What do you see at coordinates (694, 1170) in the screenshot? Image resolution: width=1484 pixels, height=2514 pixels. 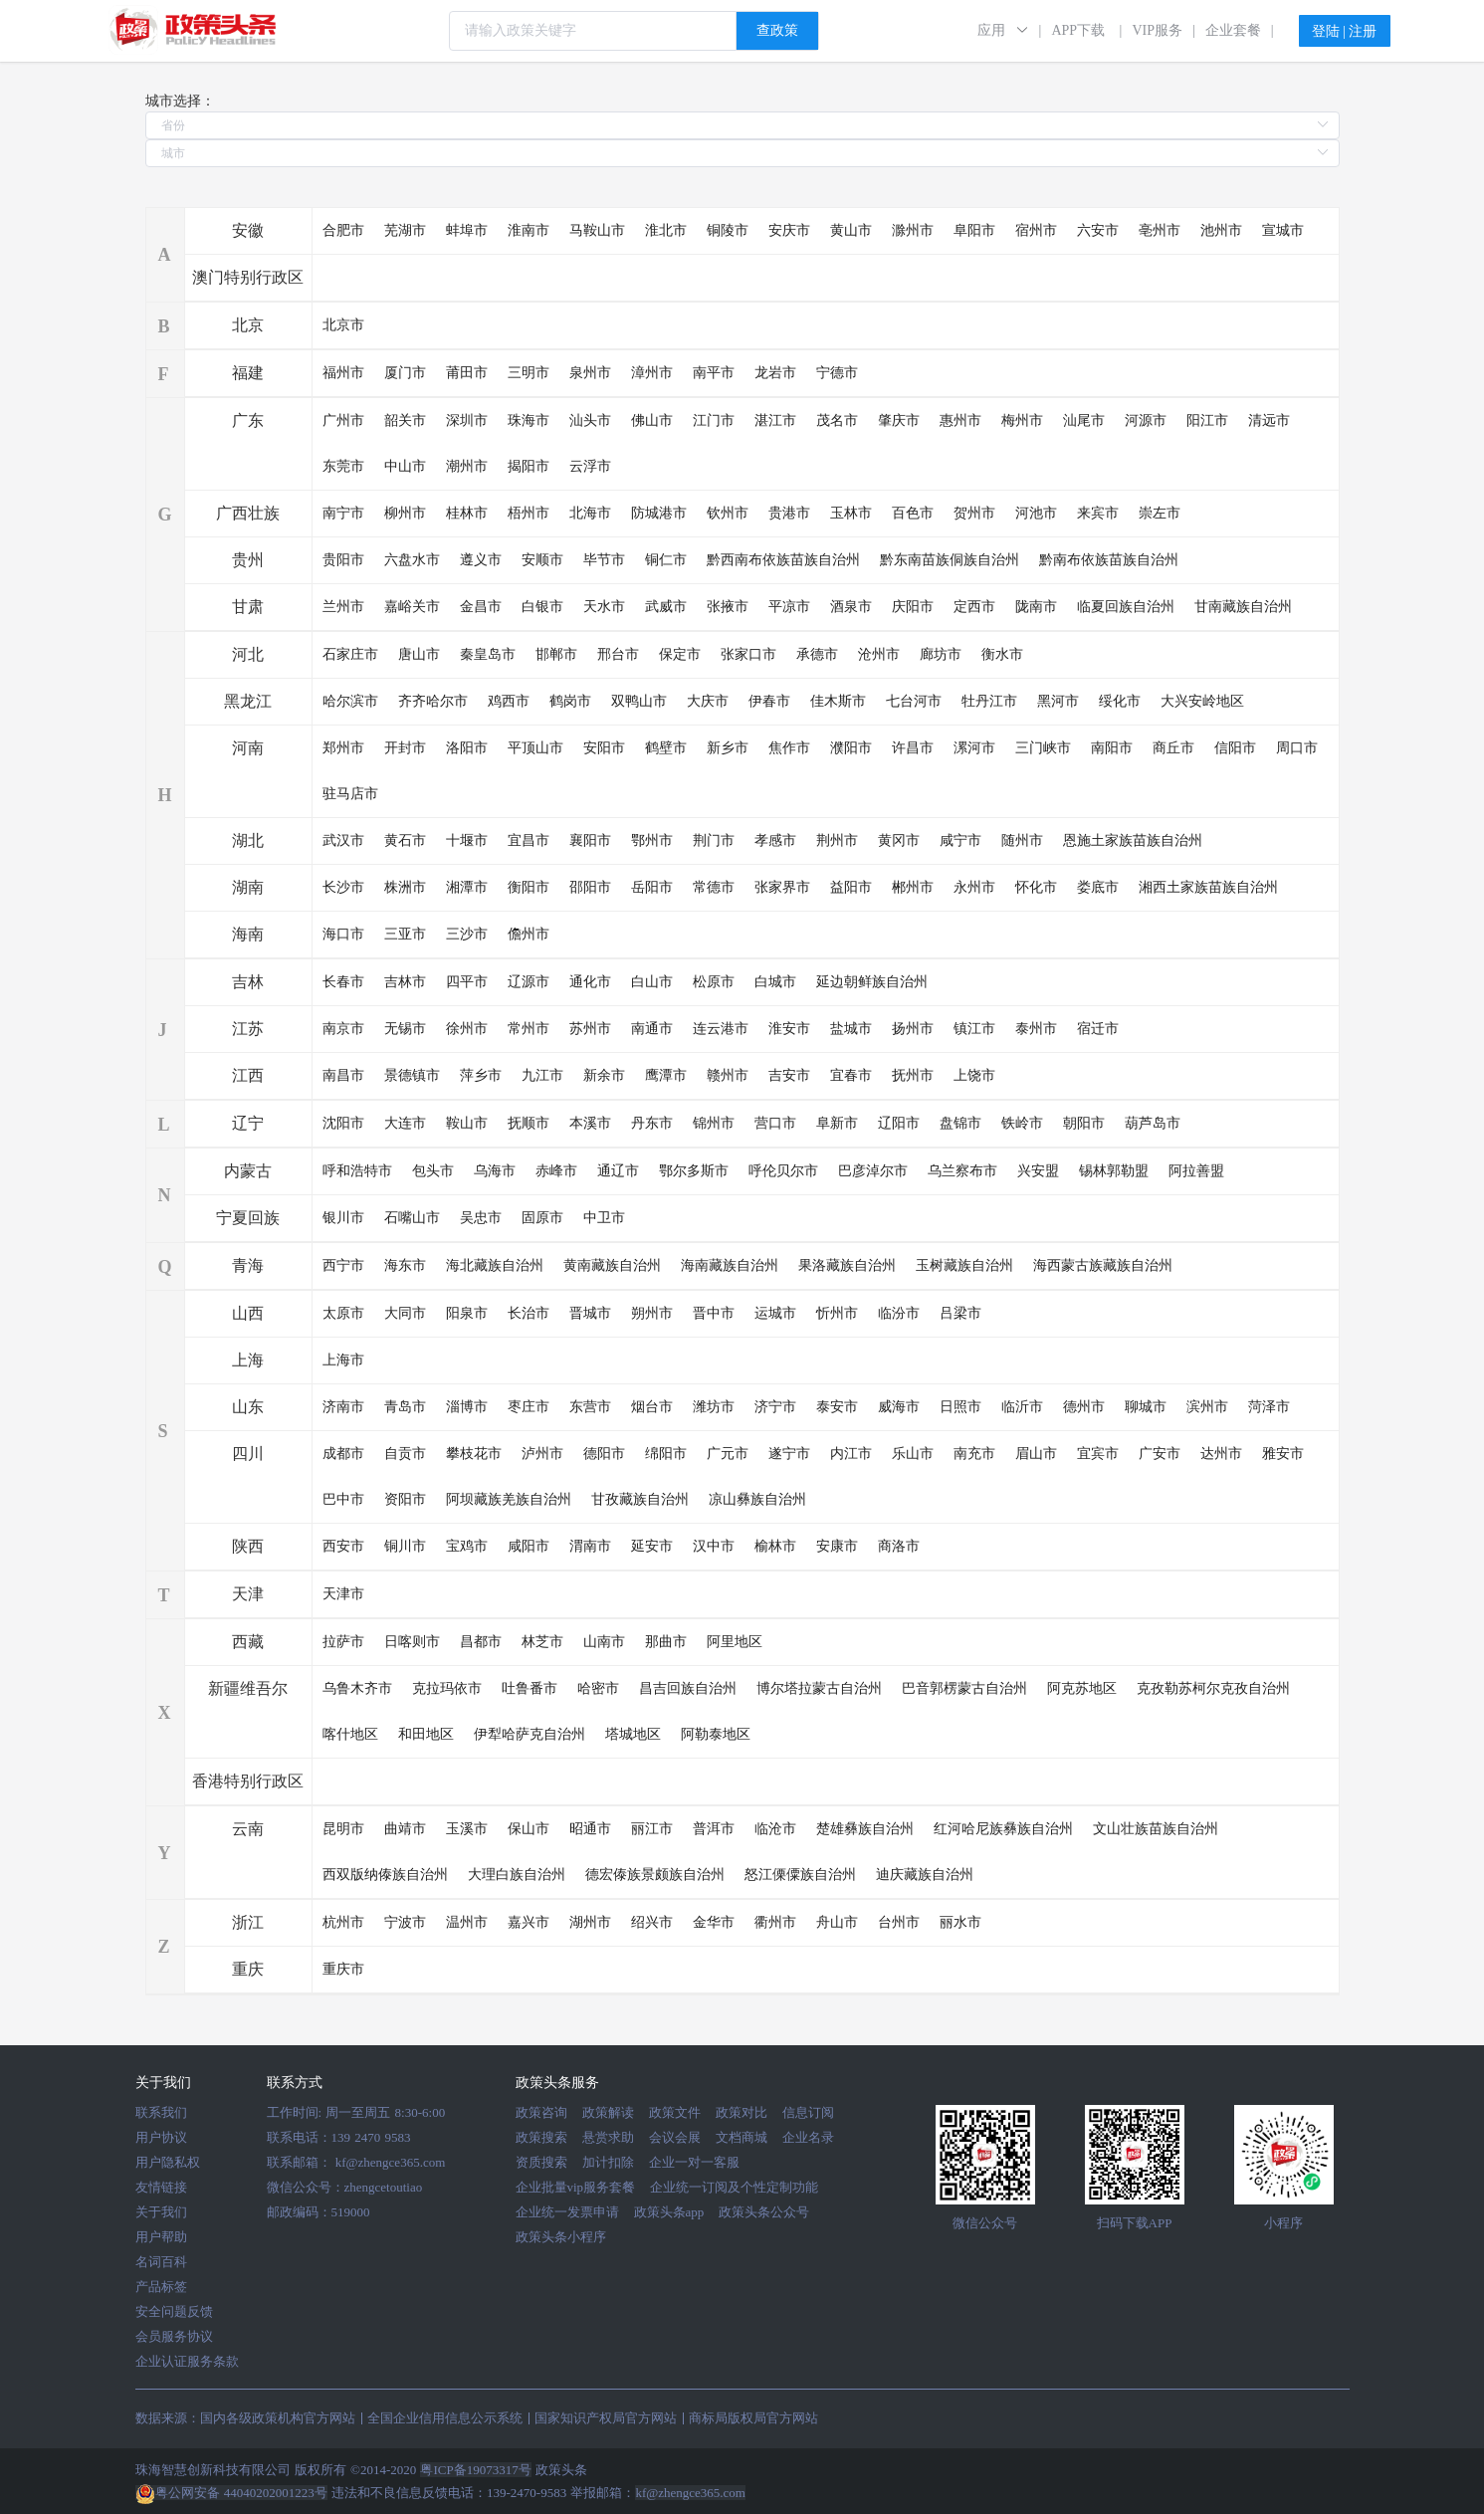 I see `鄂尔多斯市` at bounding box center [694, 1170].